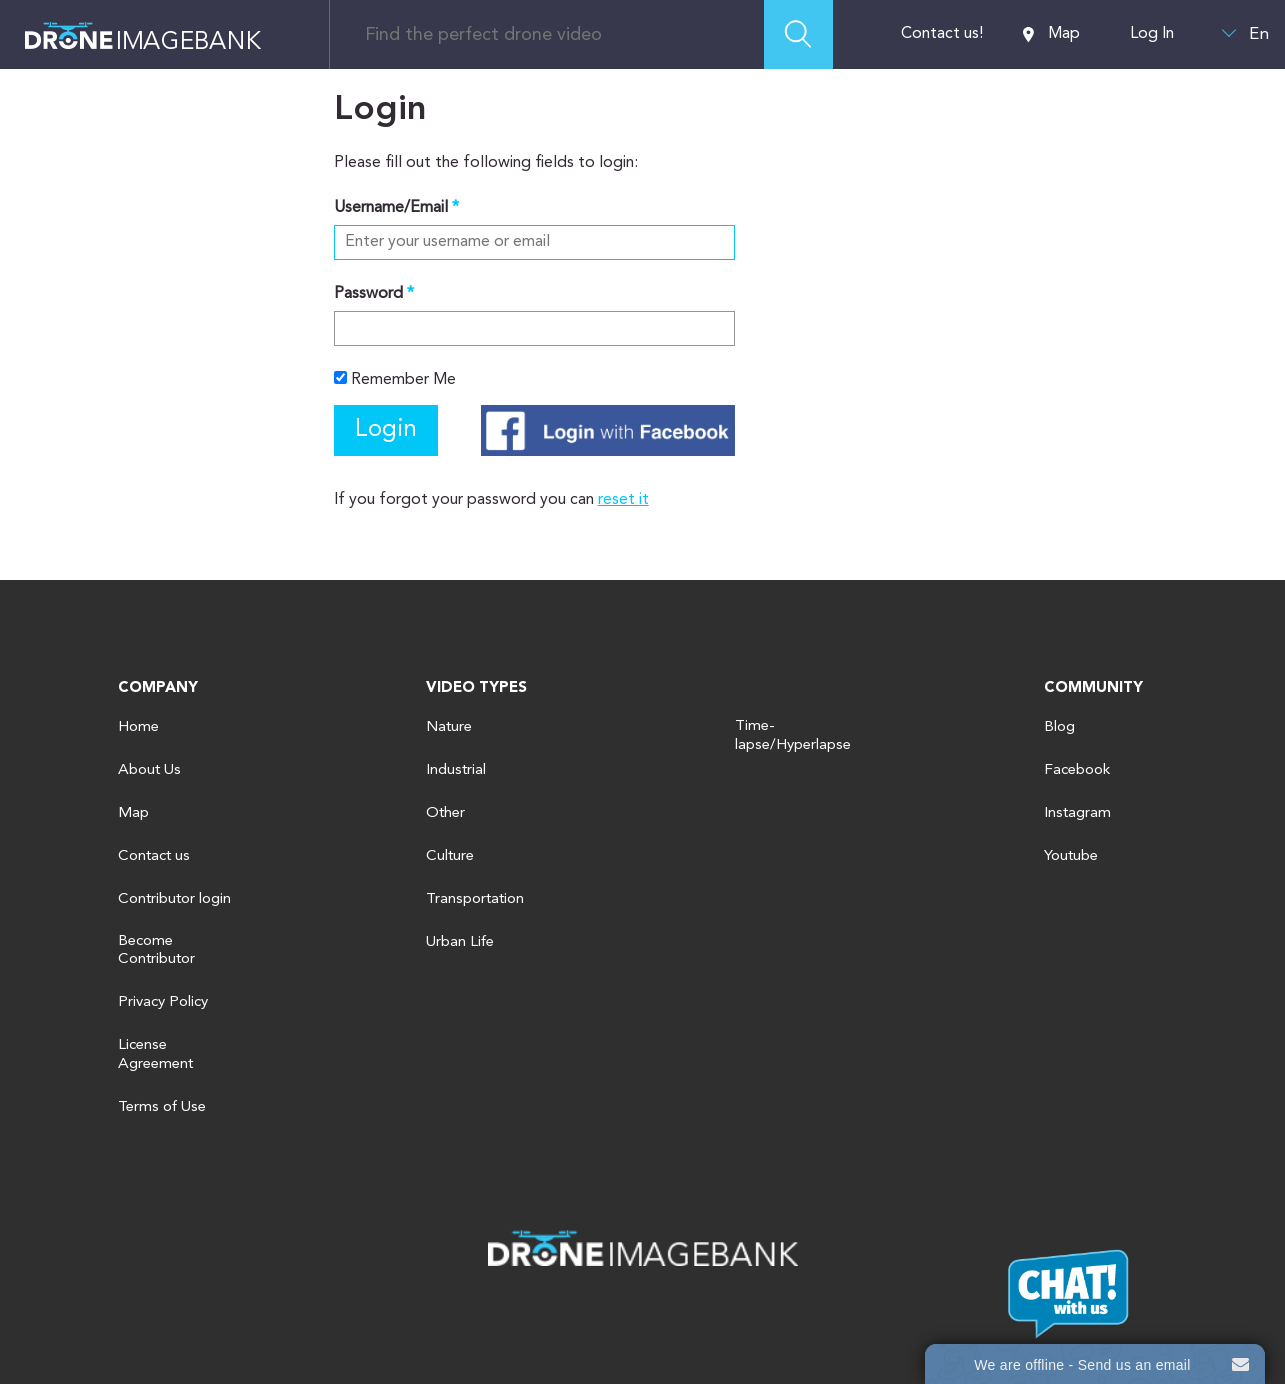  Describe the element at coordinates (163, 1002) in the screenshot. I see `Privacy Policy` at that location.